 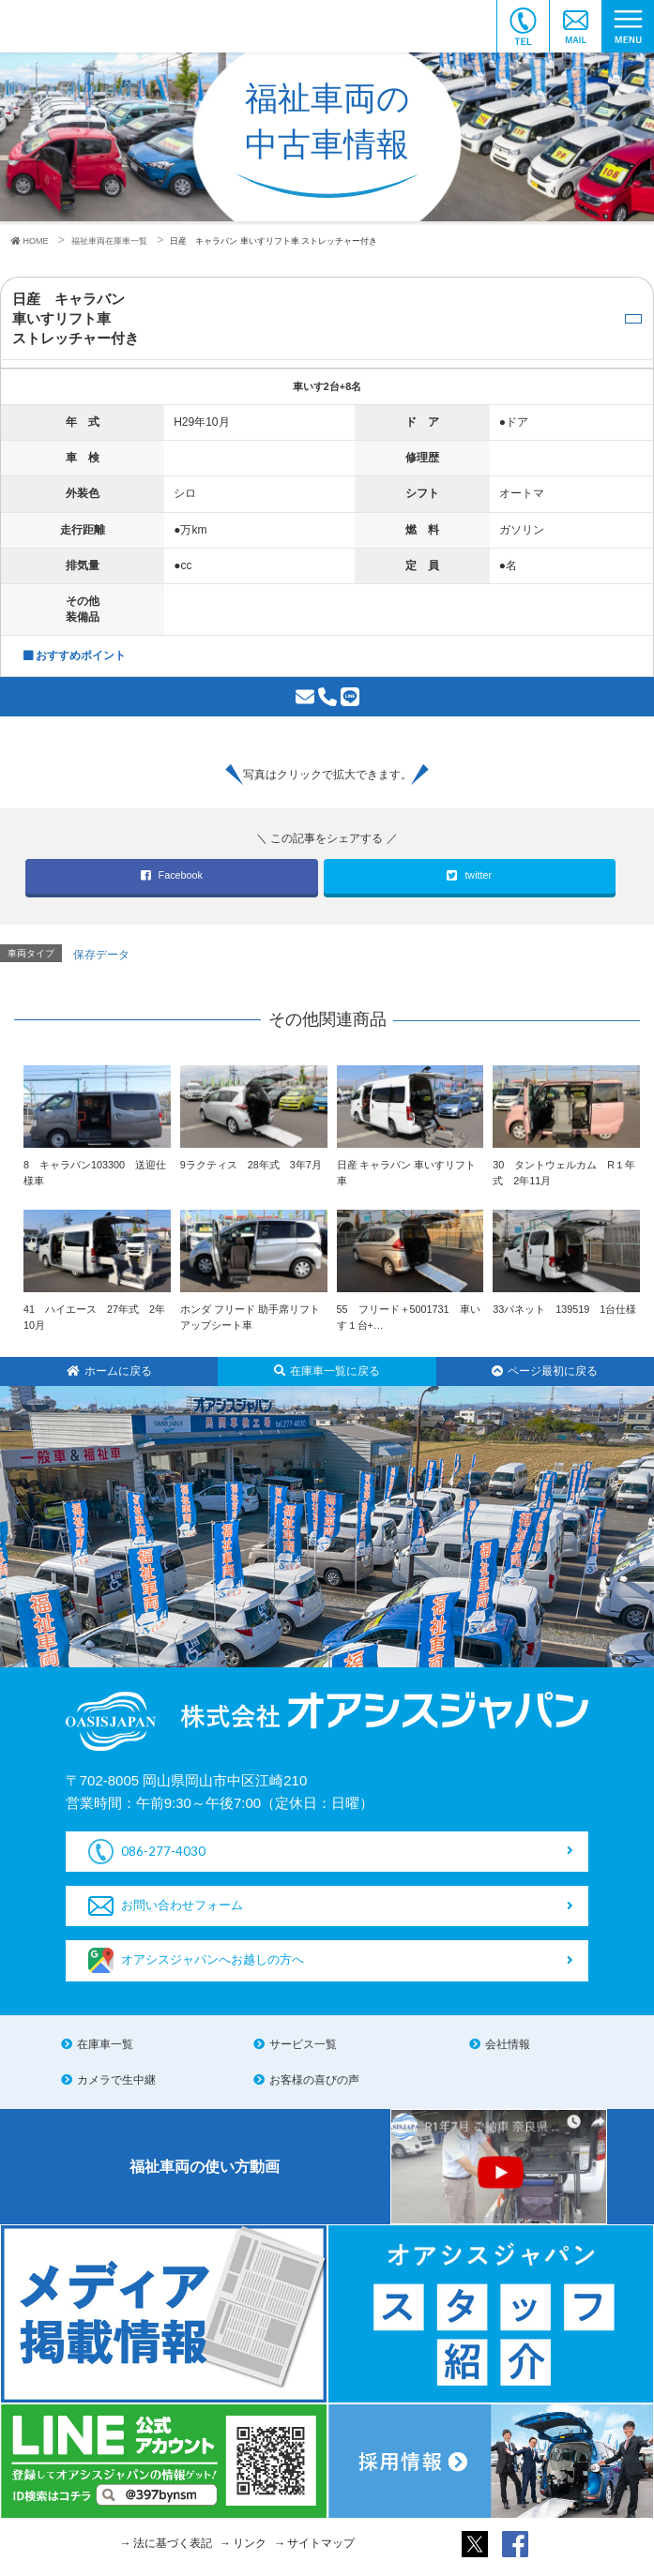 I want to click on カメラで生中継, so click(x=116, y=2079).